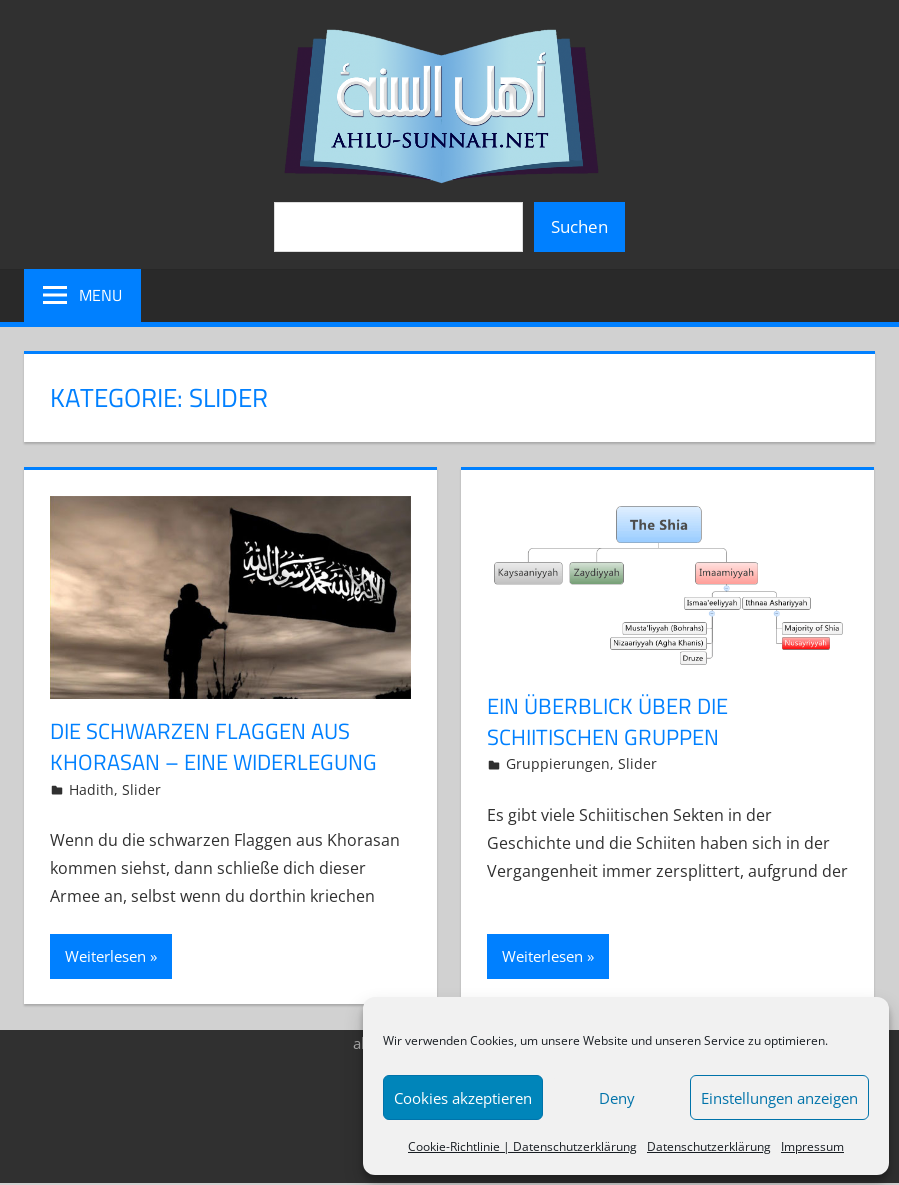  What do you see at coordinates (105, 956) in the screenshot?
I see `Weiterlesen` at bounding box center [105, 956].